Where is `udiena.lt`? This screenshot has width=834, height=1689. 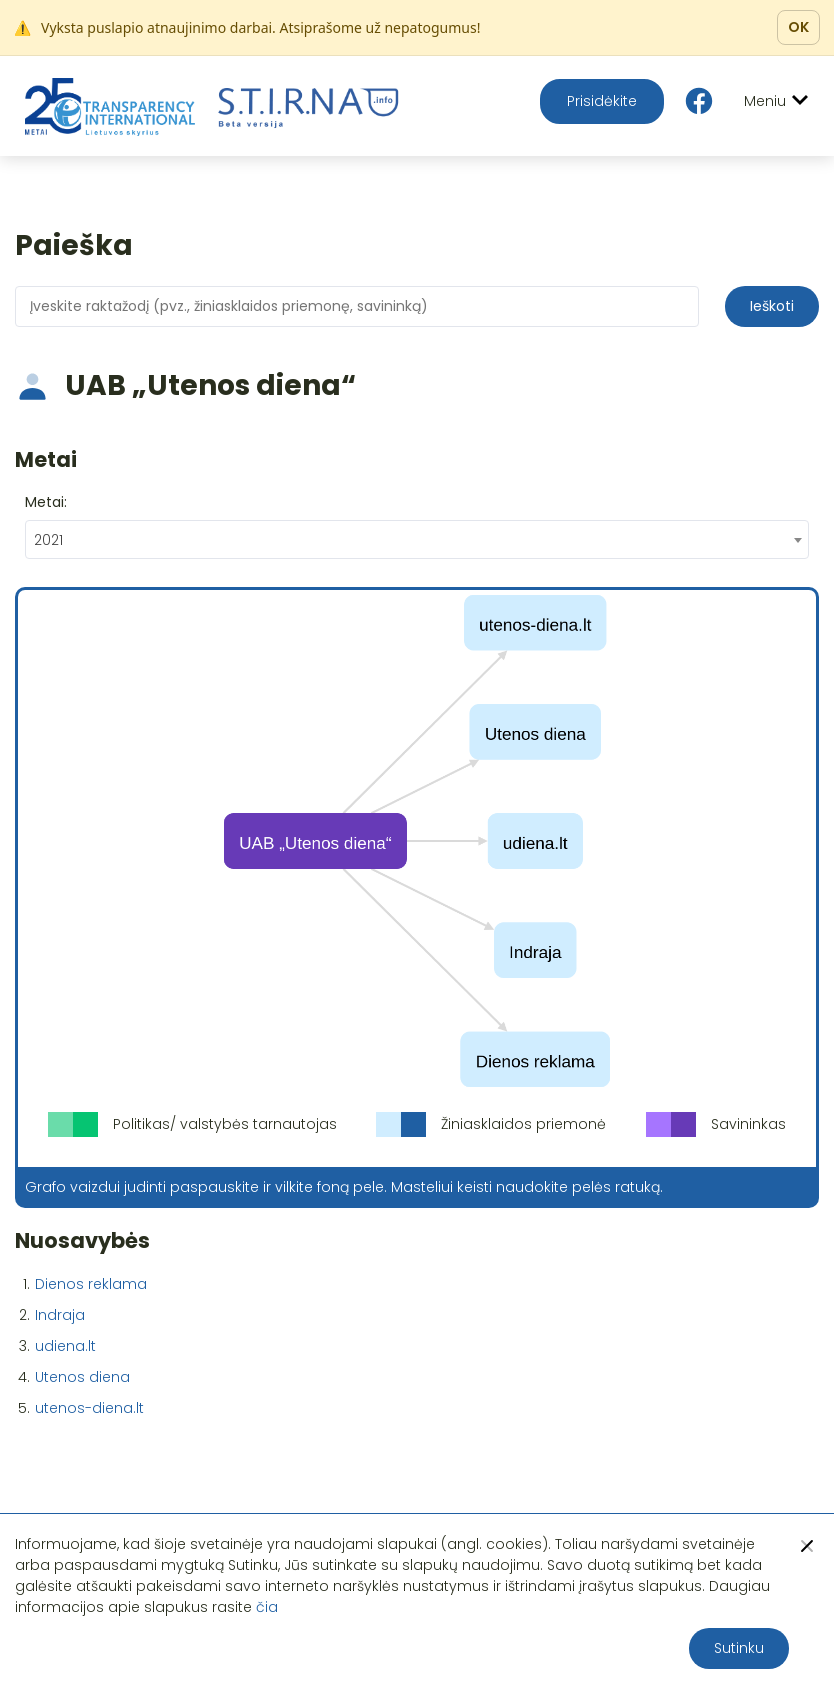
udiena.lt is located at coordinates (65, 1346).